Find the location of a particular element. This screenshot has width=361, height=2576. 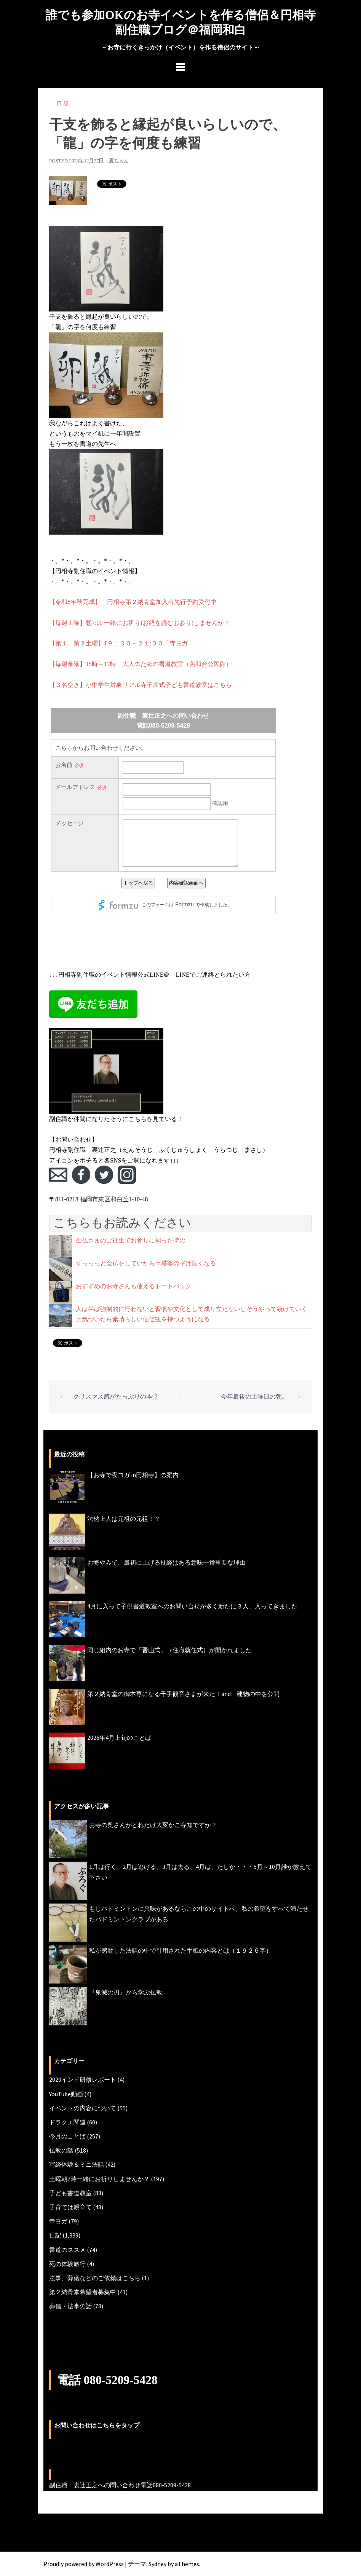

今月のことば is located at coordinates (67, 2136).